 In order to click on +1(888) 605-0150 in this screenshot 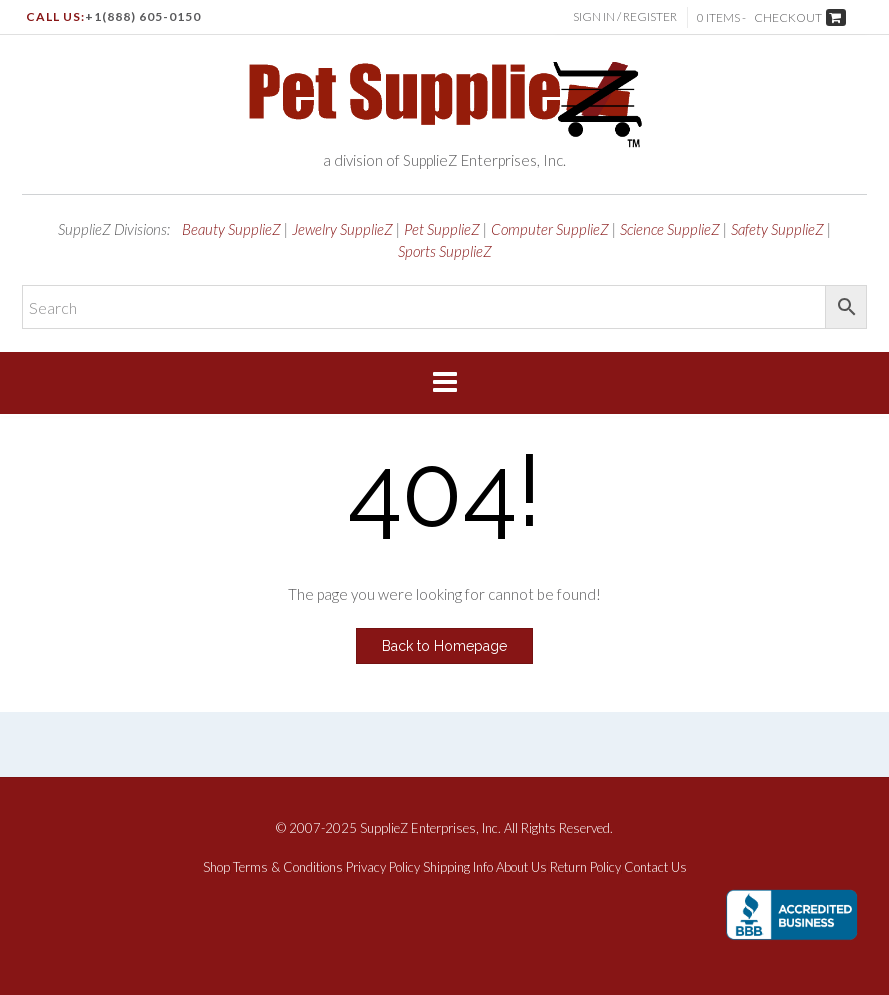, I will do `click(143, 16)`.